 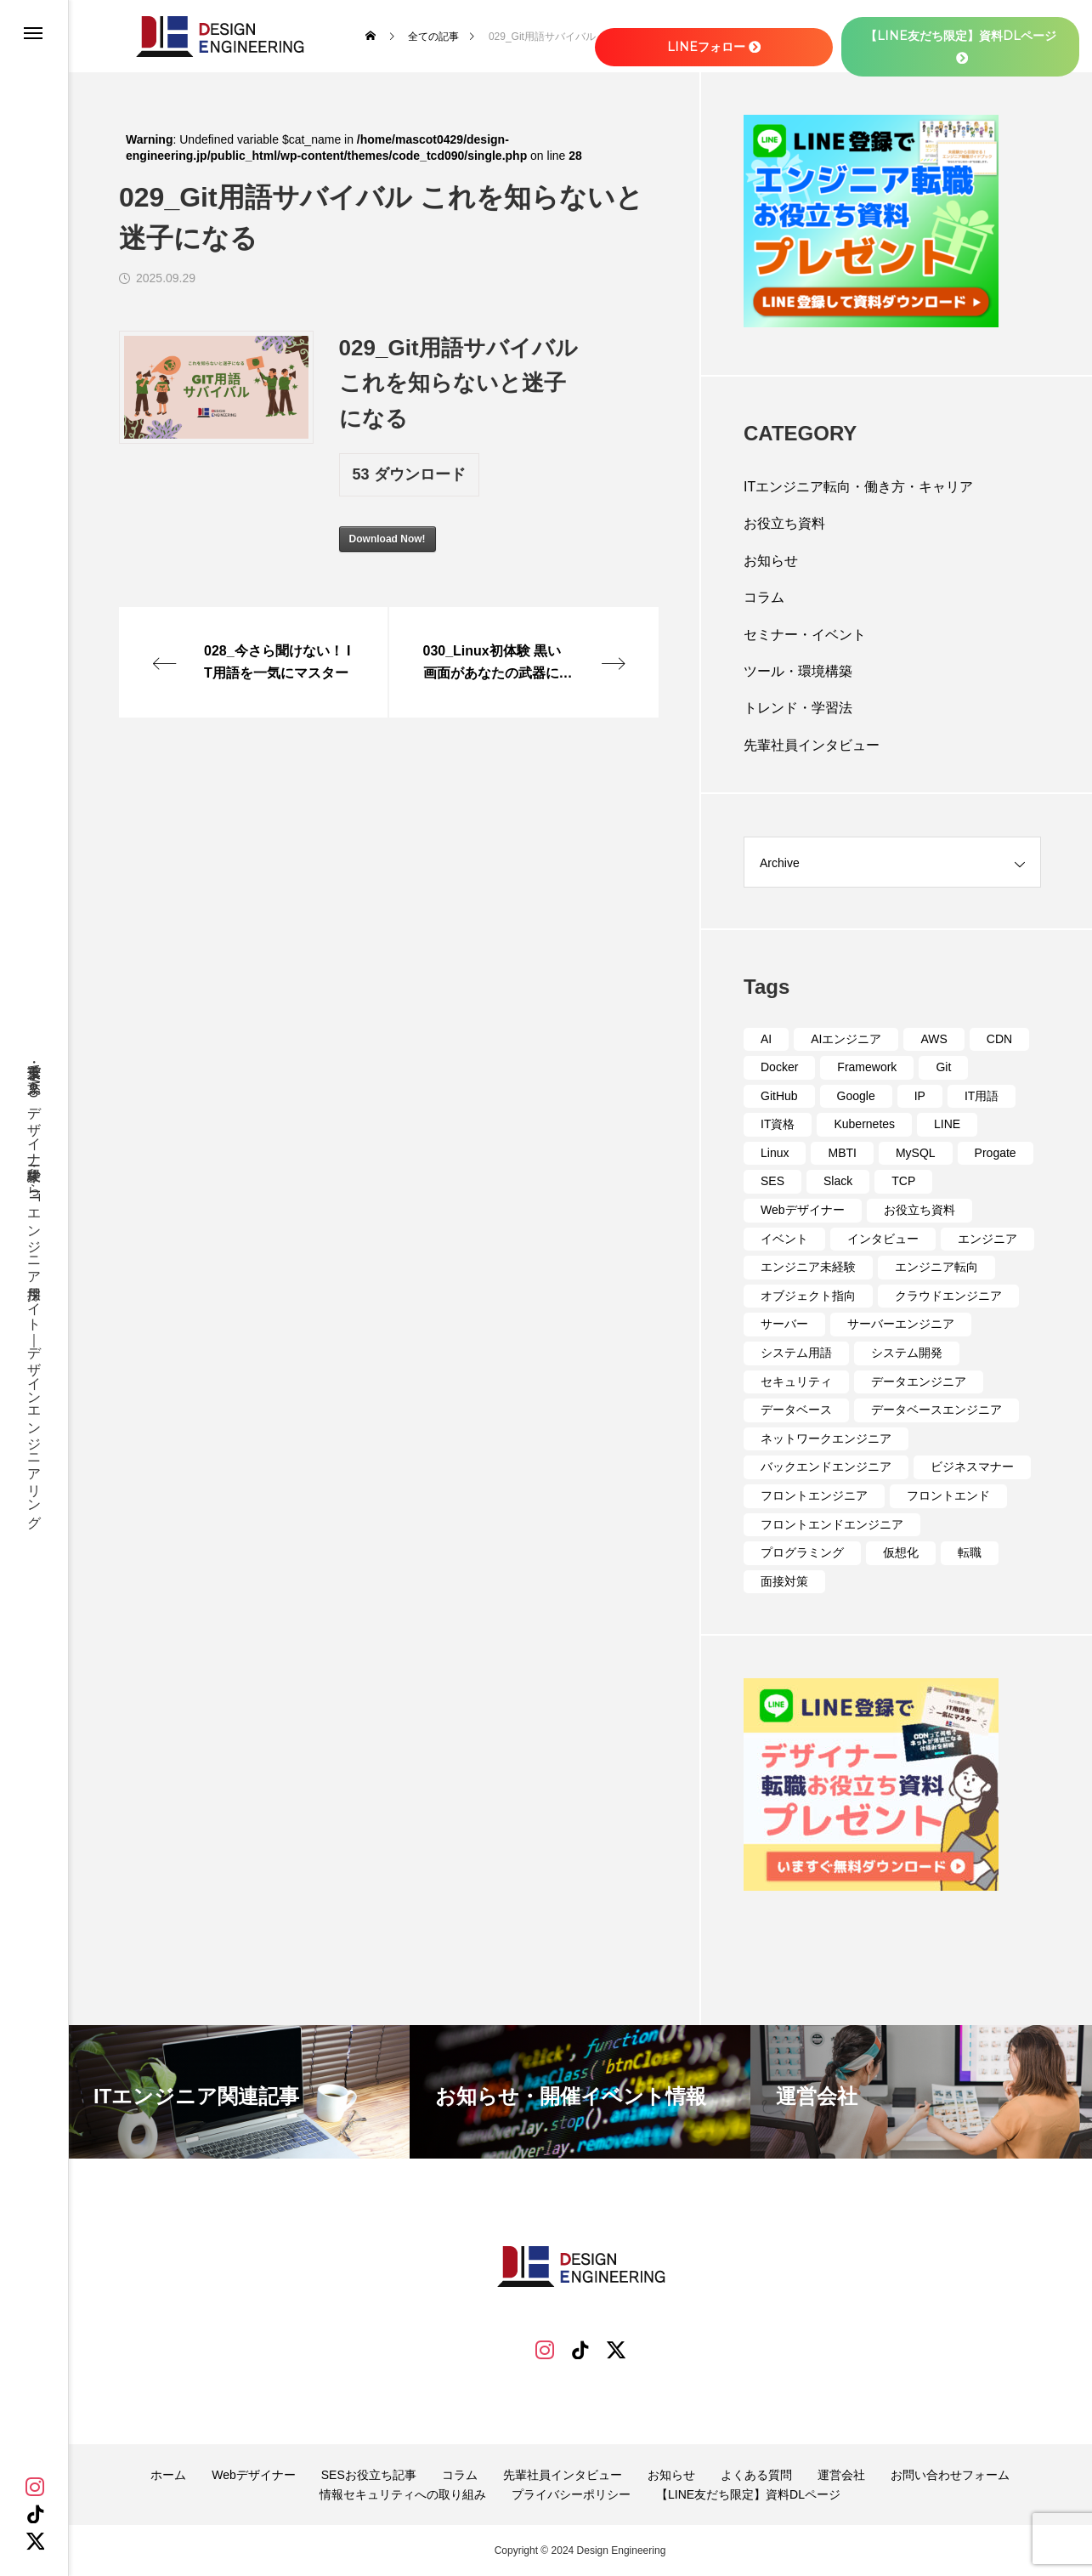 I want to click on Webデザイナー, so click(x=803, y=1210).